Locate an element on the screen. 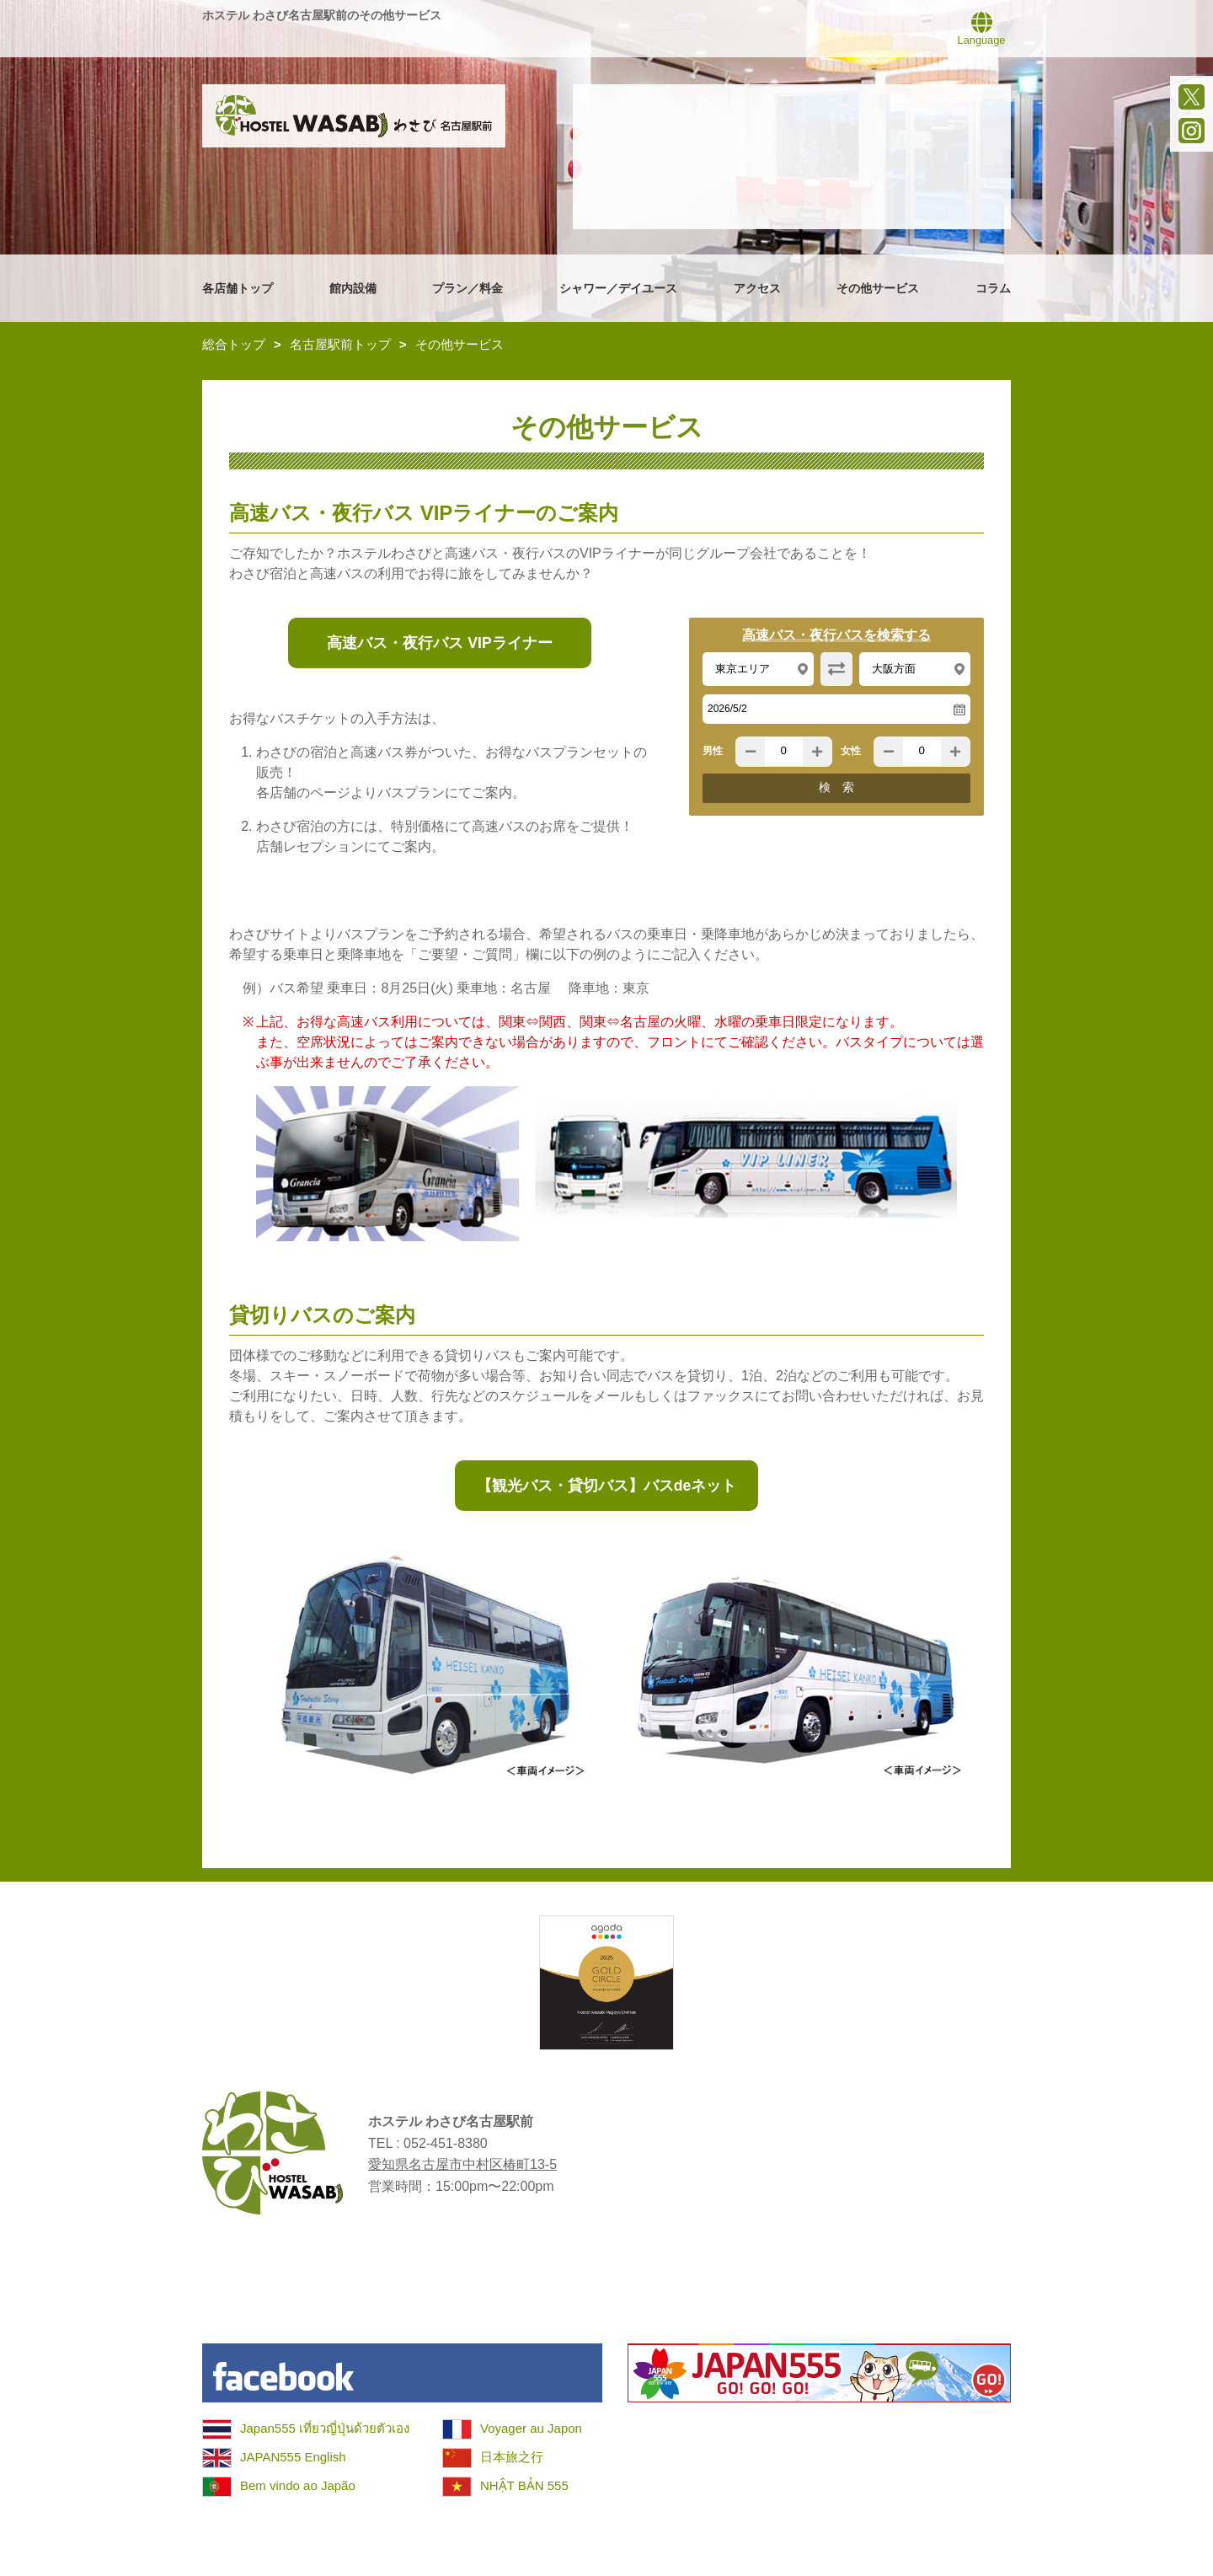 This screenshot has width=1213, height=2576. Voyager au Japon is located at coordinates (531, 2428).